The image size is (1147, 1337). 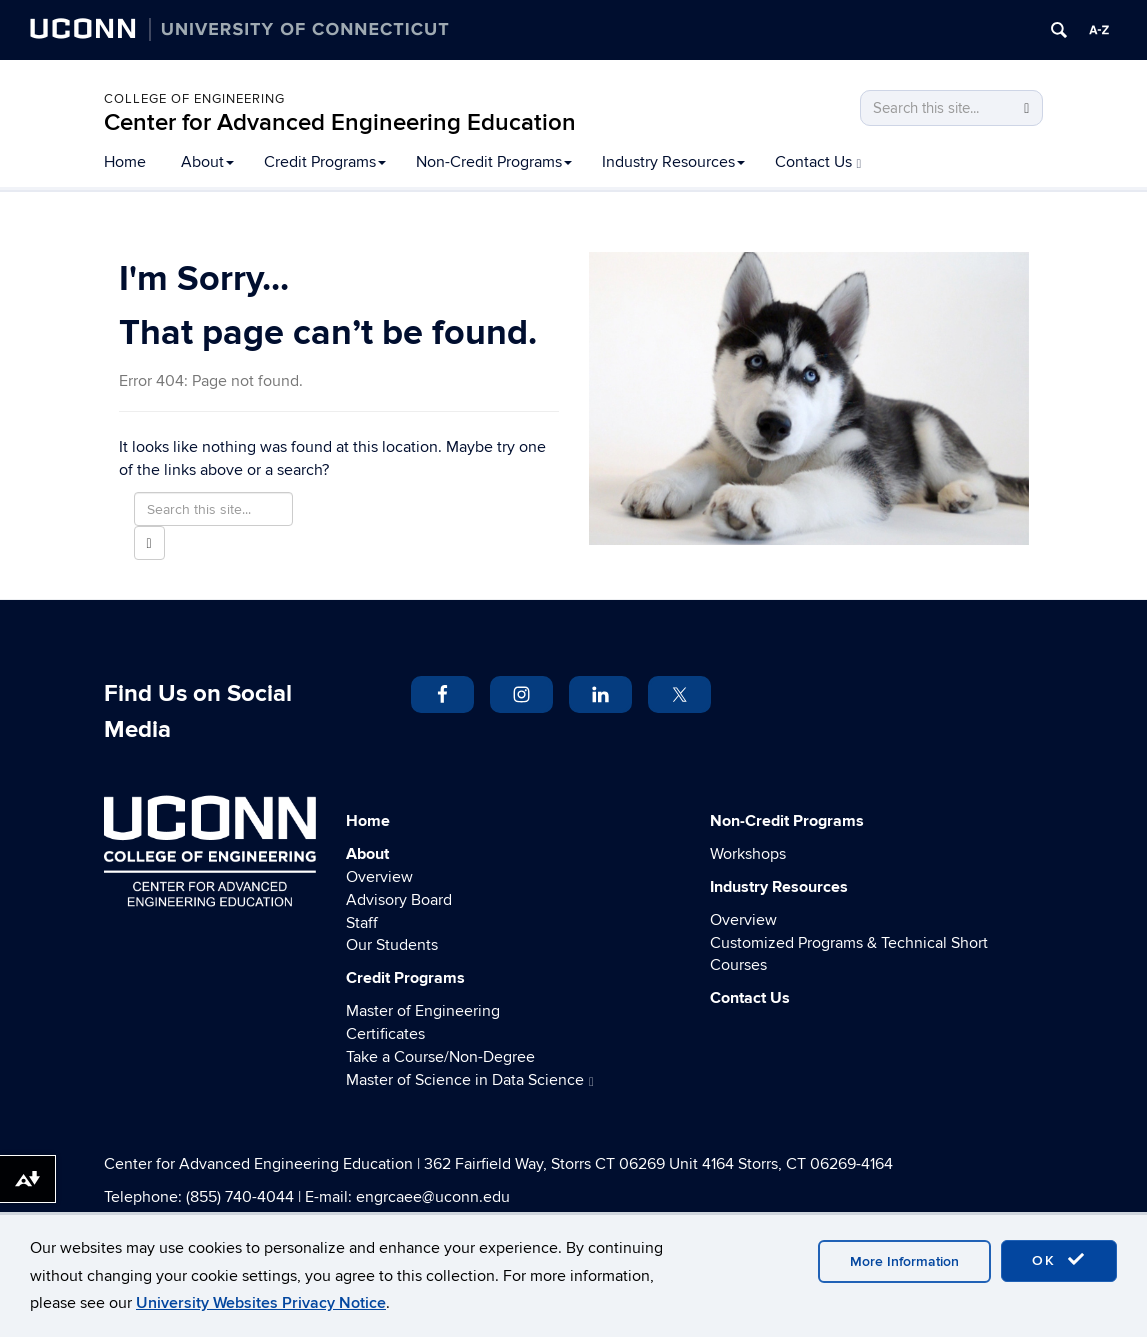 What do you see at coordinates (440, 1057) in the screenshot?
I see `Take a Course/Non-Degree` at bounding box center [440, 1057].